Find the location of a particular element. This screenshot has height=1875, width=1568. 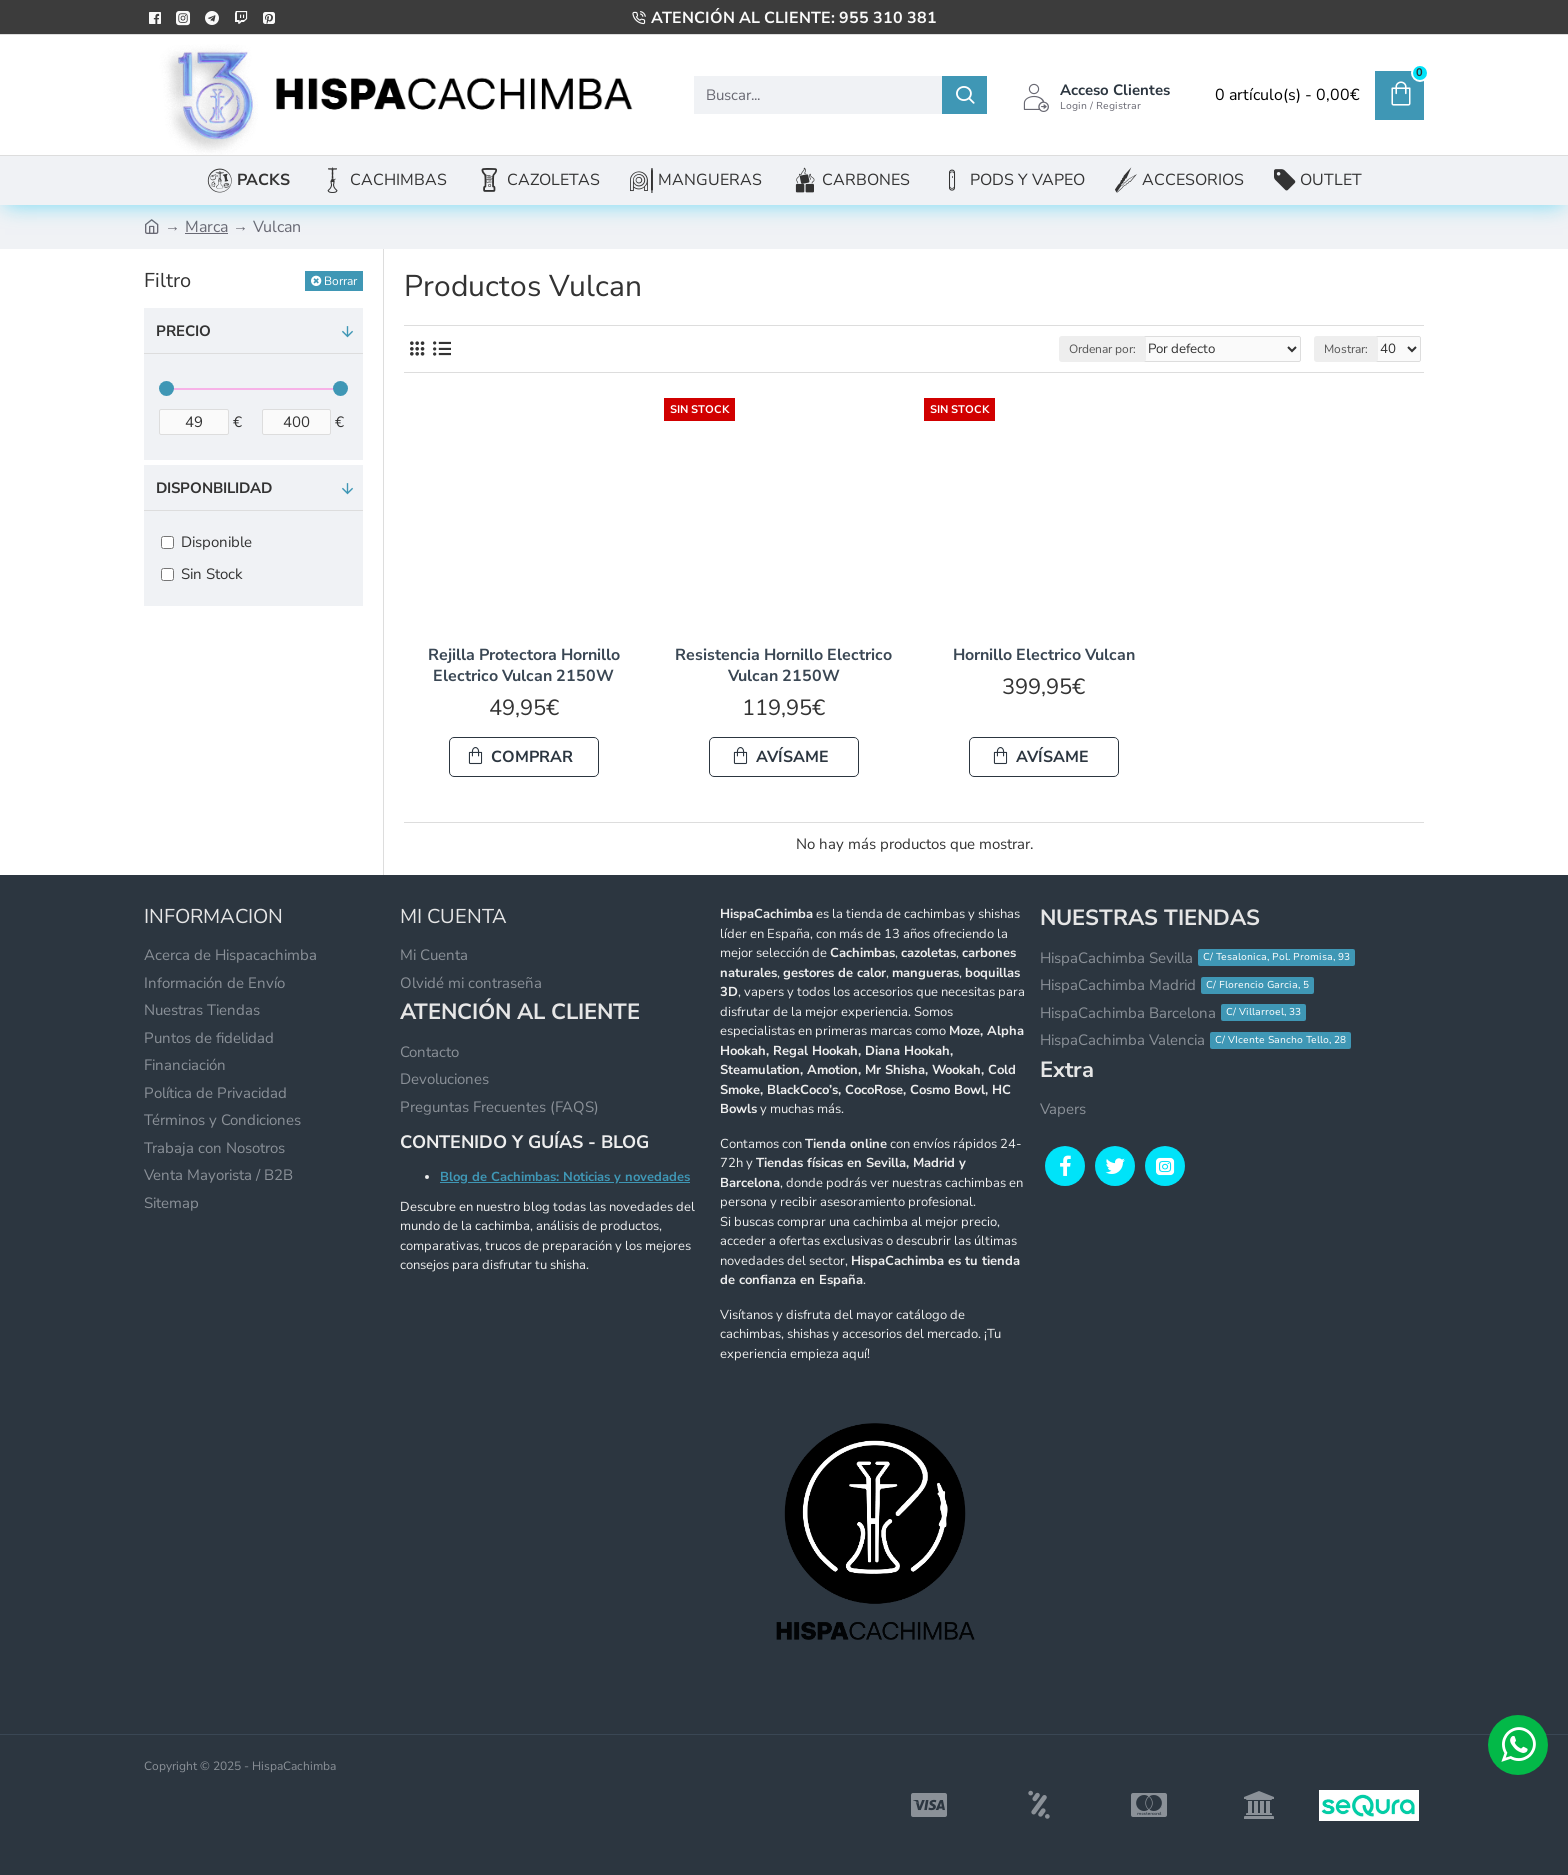

Mostrar: is located at coordinates (1349, 349).